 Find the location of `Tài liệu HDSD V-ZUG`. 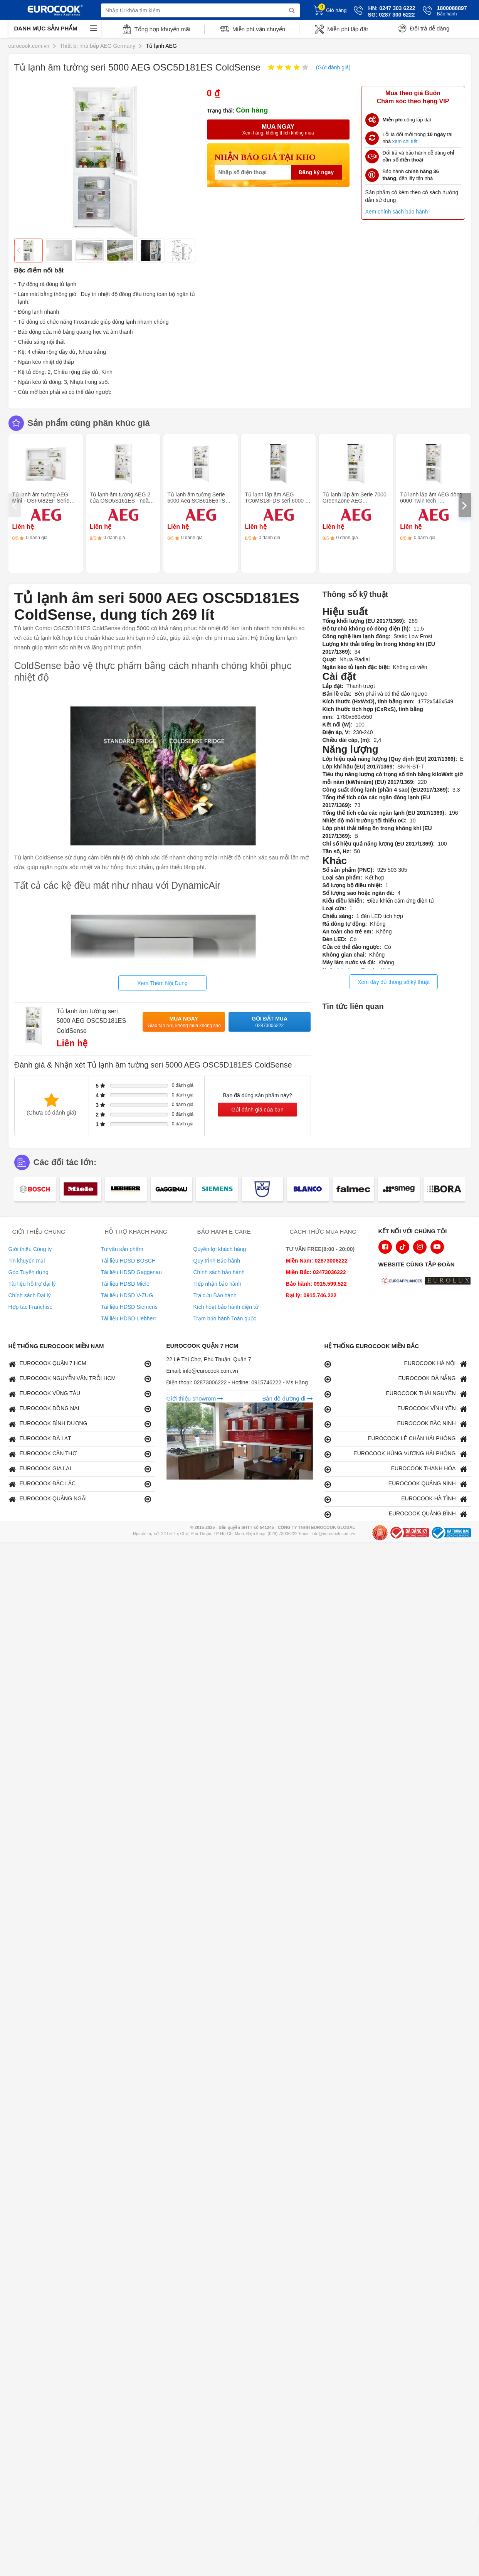

Tài liệu HDSD V-ZUG is located at coordinates (127, 1295).